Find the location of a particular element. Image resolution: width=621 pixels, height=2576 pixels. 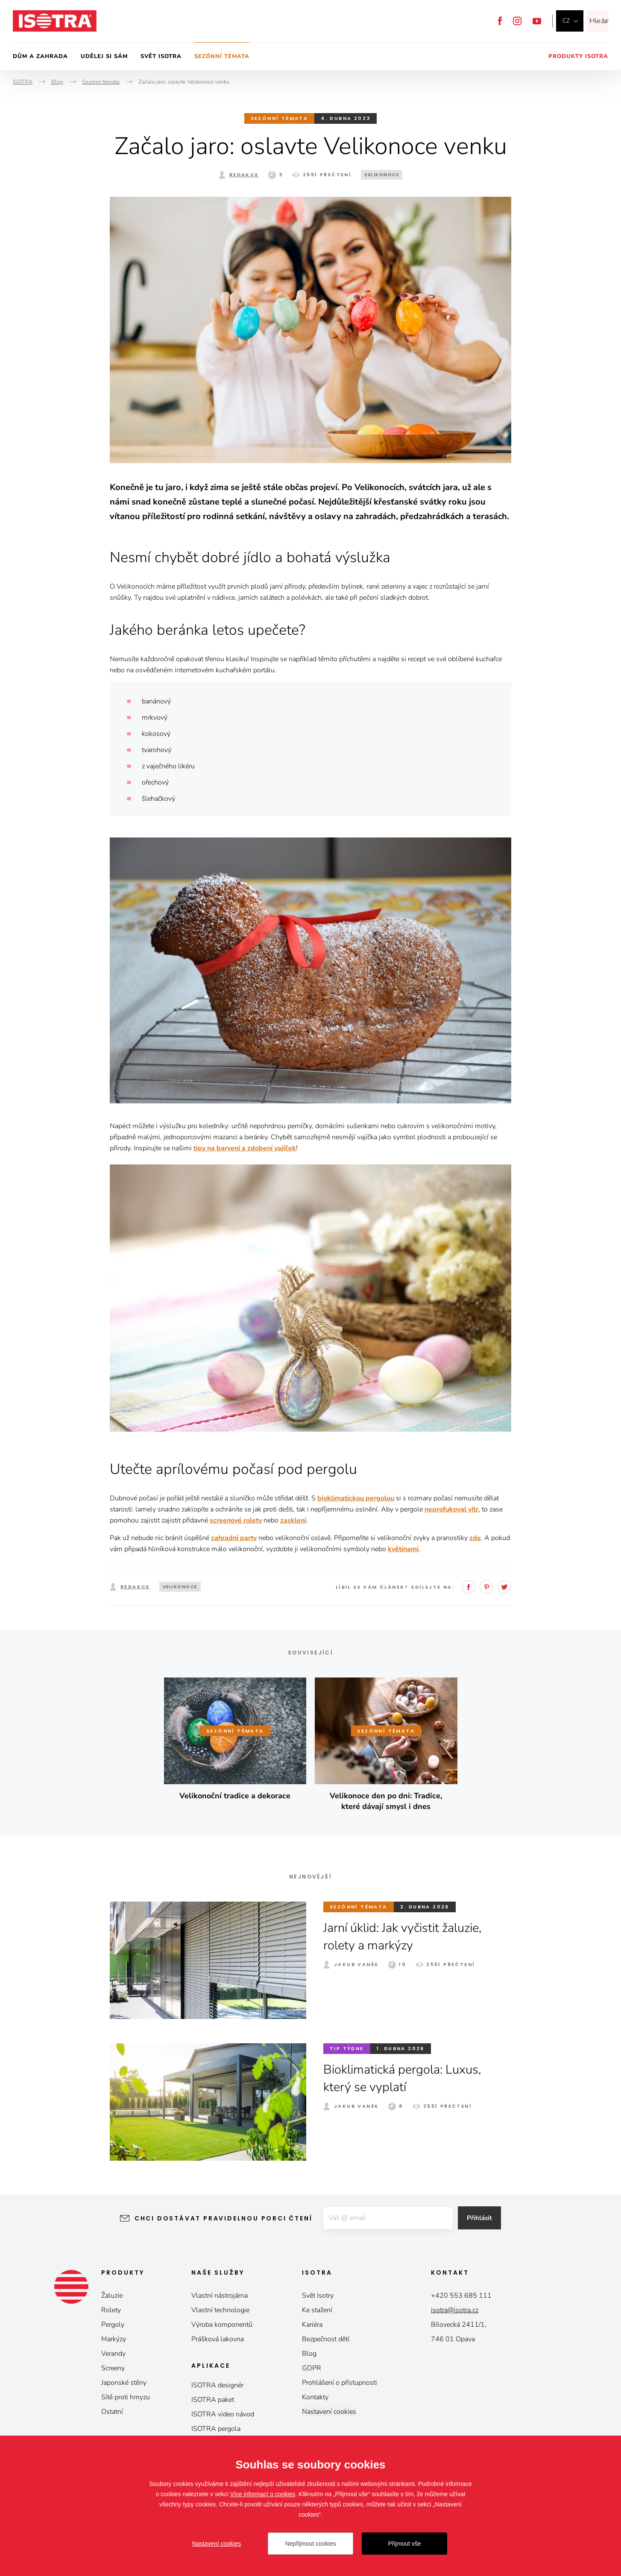

Dům a zahrada is located at coordinates (40, 56).